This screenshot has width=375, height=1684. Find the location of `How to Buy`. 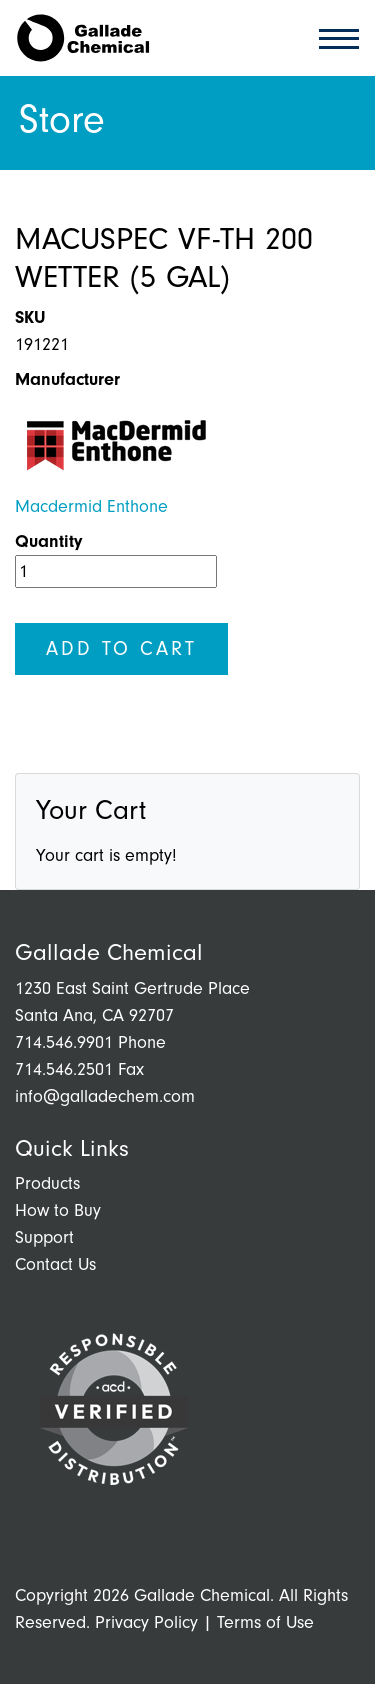

How to Buy is located at coordinates (58, 1210).